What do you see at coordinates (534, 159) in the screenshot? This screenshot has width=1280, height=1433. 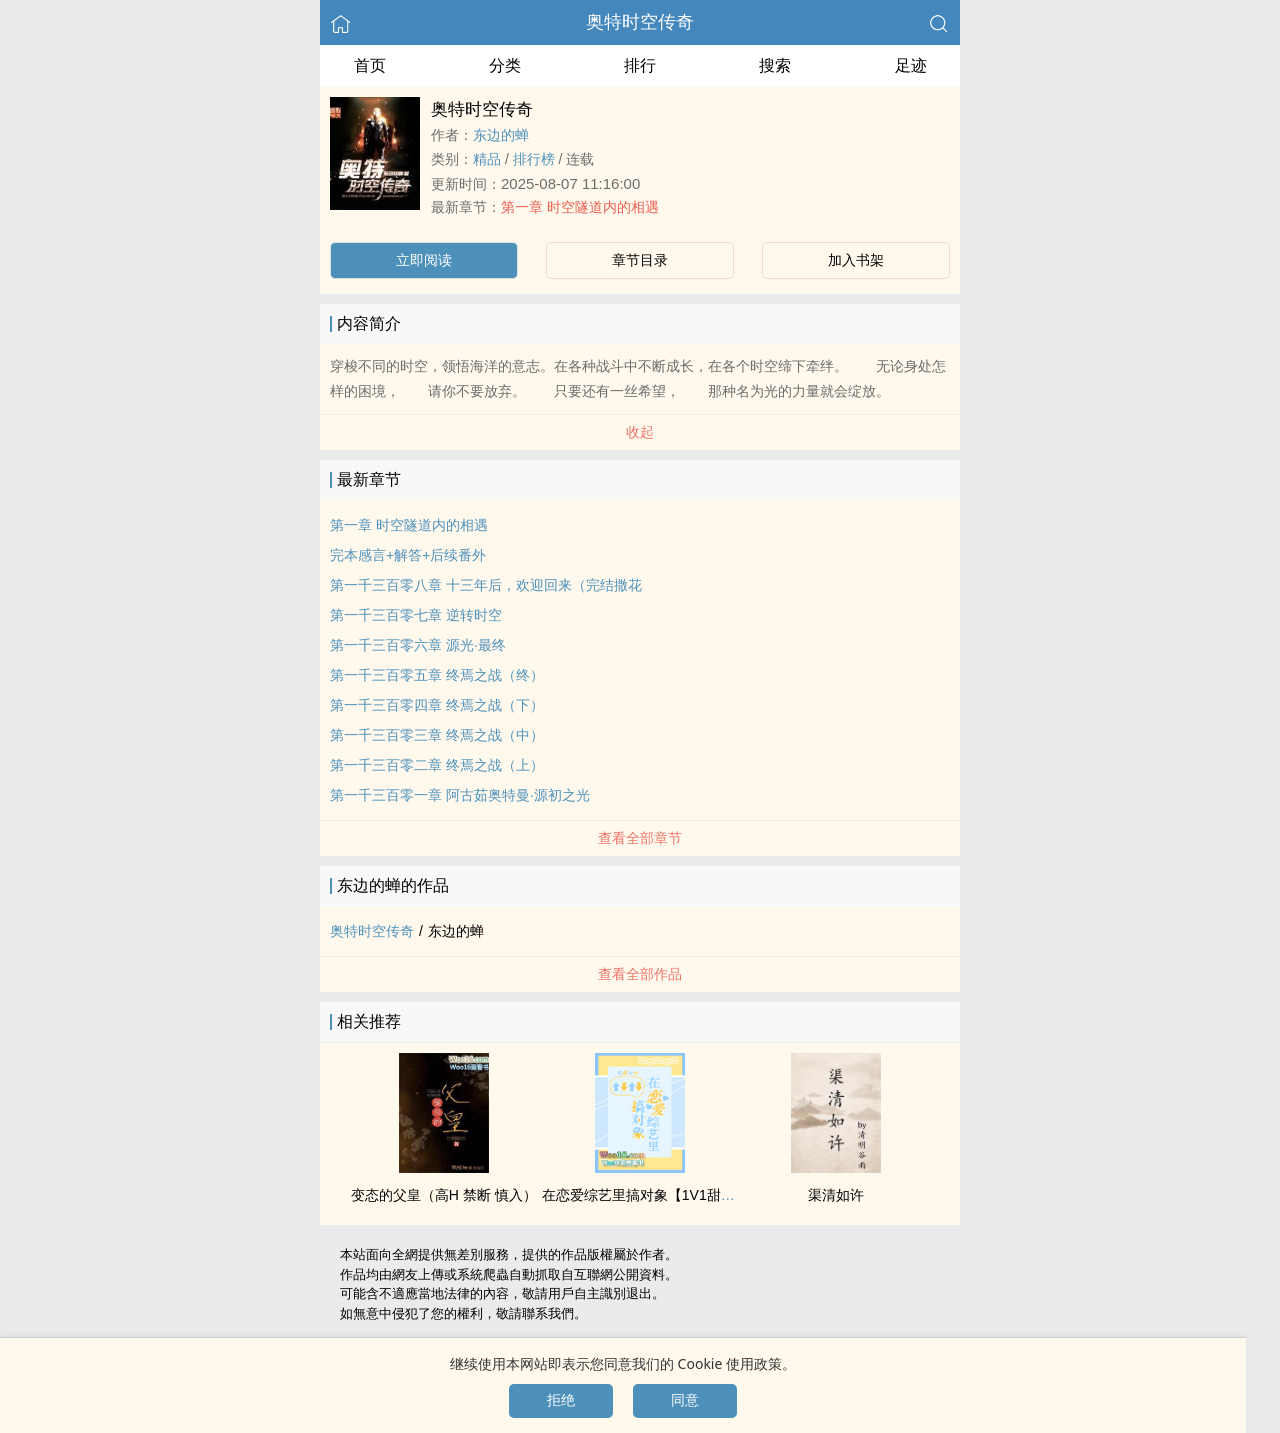 I see `排行榜` at bounding box center [534, 159].